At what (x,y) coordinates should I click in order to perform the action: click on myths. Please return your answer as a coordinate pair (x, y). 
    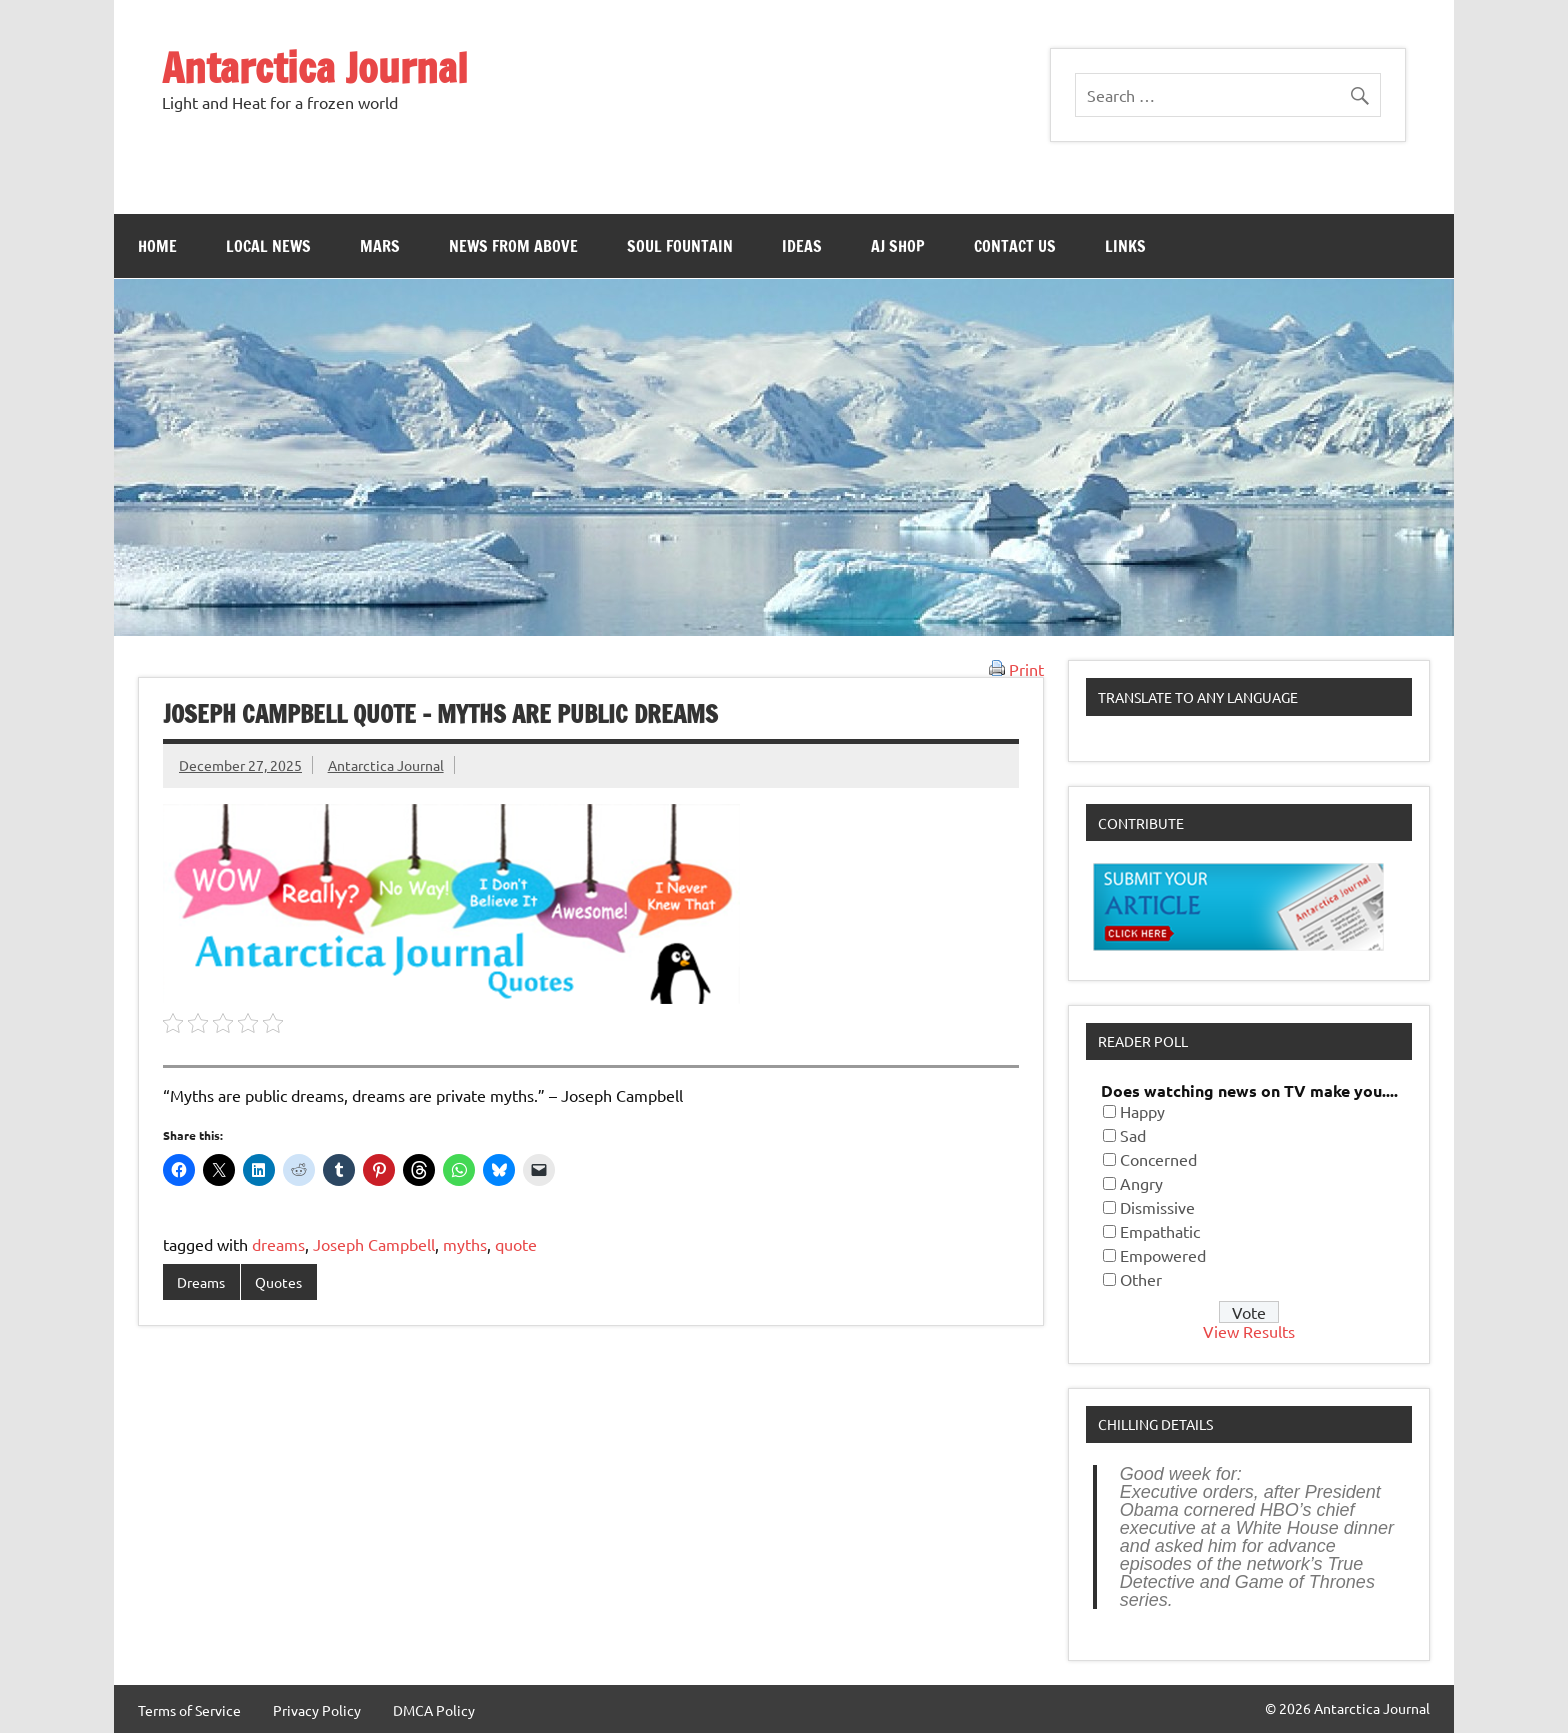
    Looking at the image, I should click on (465, 1244).